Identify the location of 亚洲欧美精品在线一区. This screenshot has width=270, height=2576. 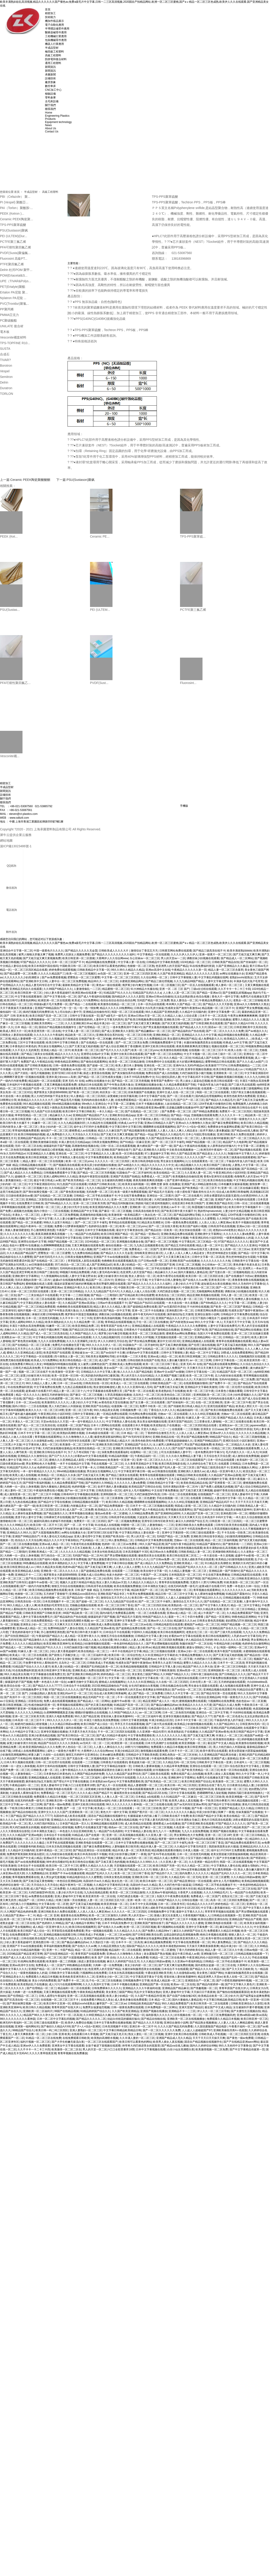
(166, 1436).